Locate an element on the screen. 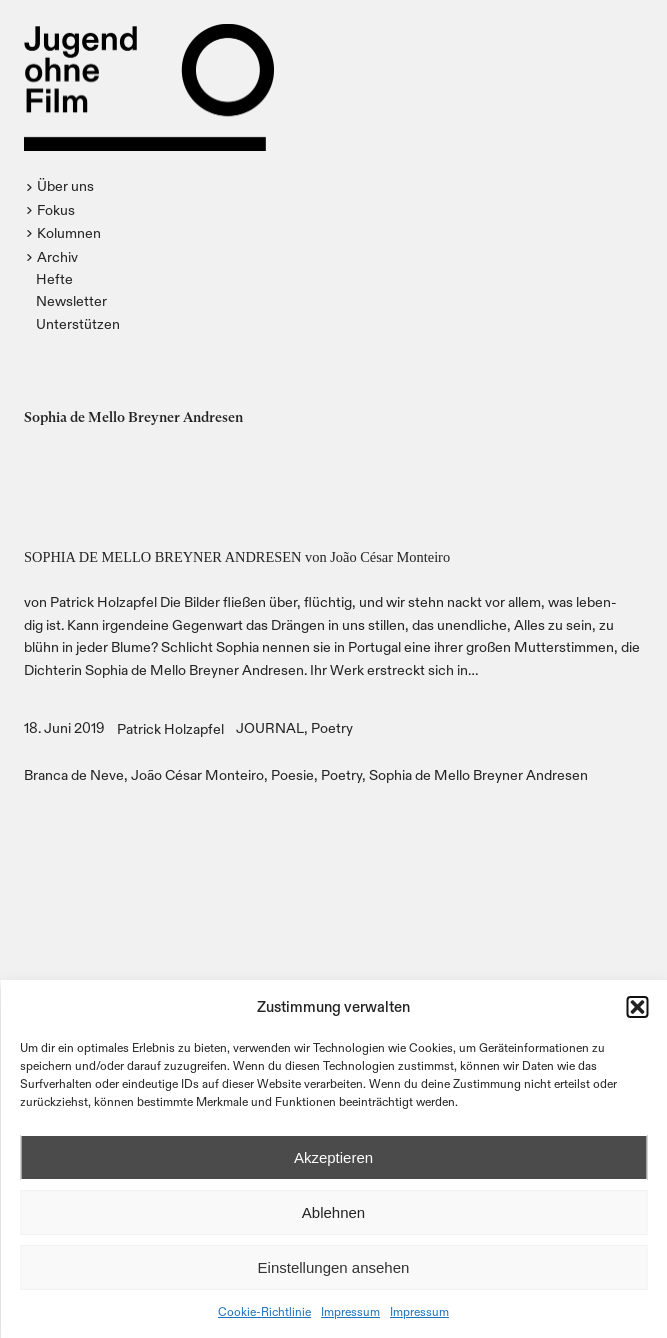 The height and width of the screenshot is (1338, 667). Hefte is located at coordinates (54, 278).